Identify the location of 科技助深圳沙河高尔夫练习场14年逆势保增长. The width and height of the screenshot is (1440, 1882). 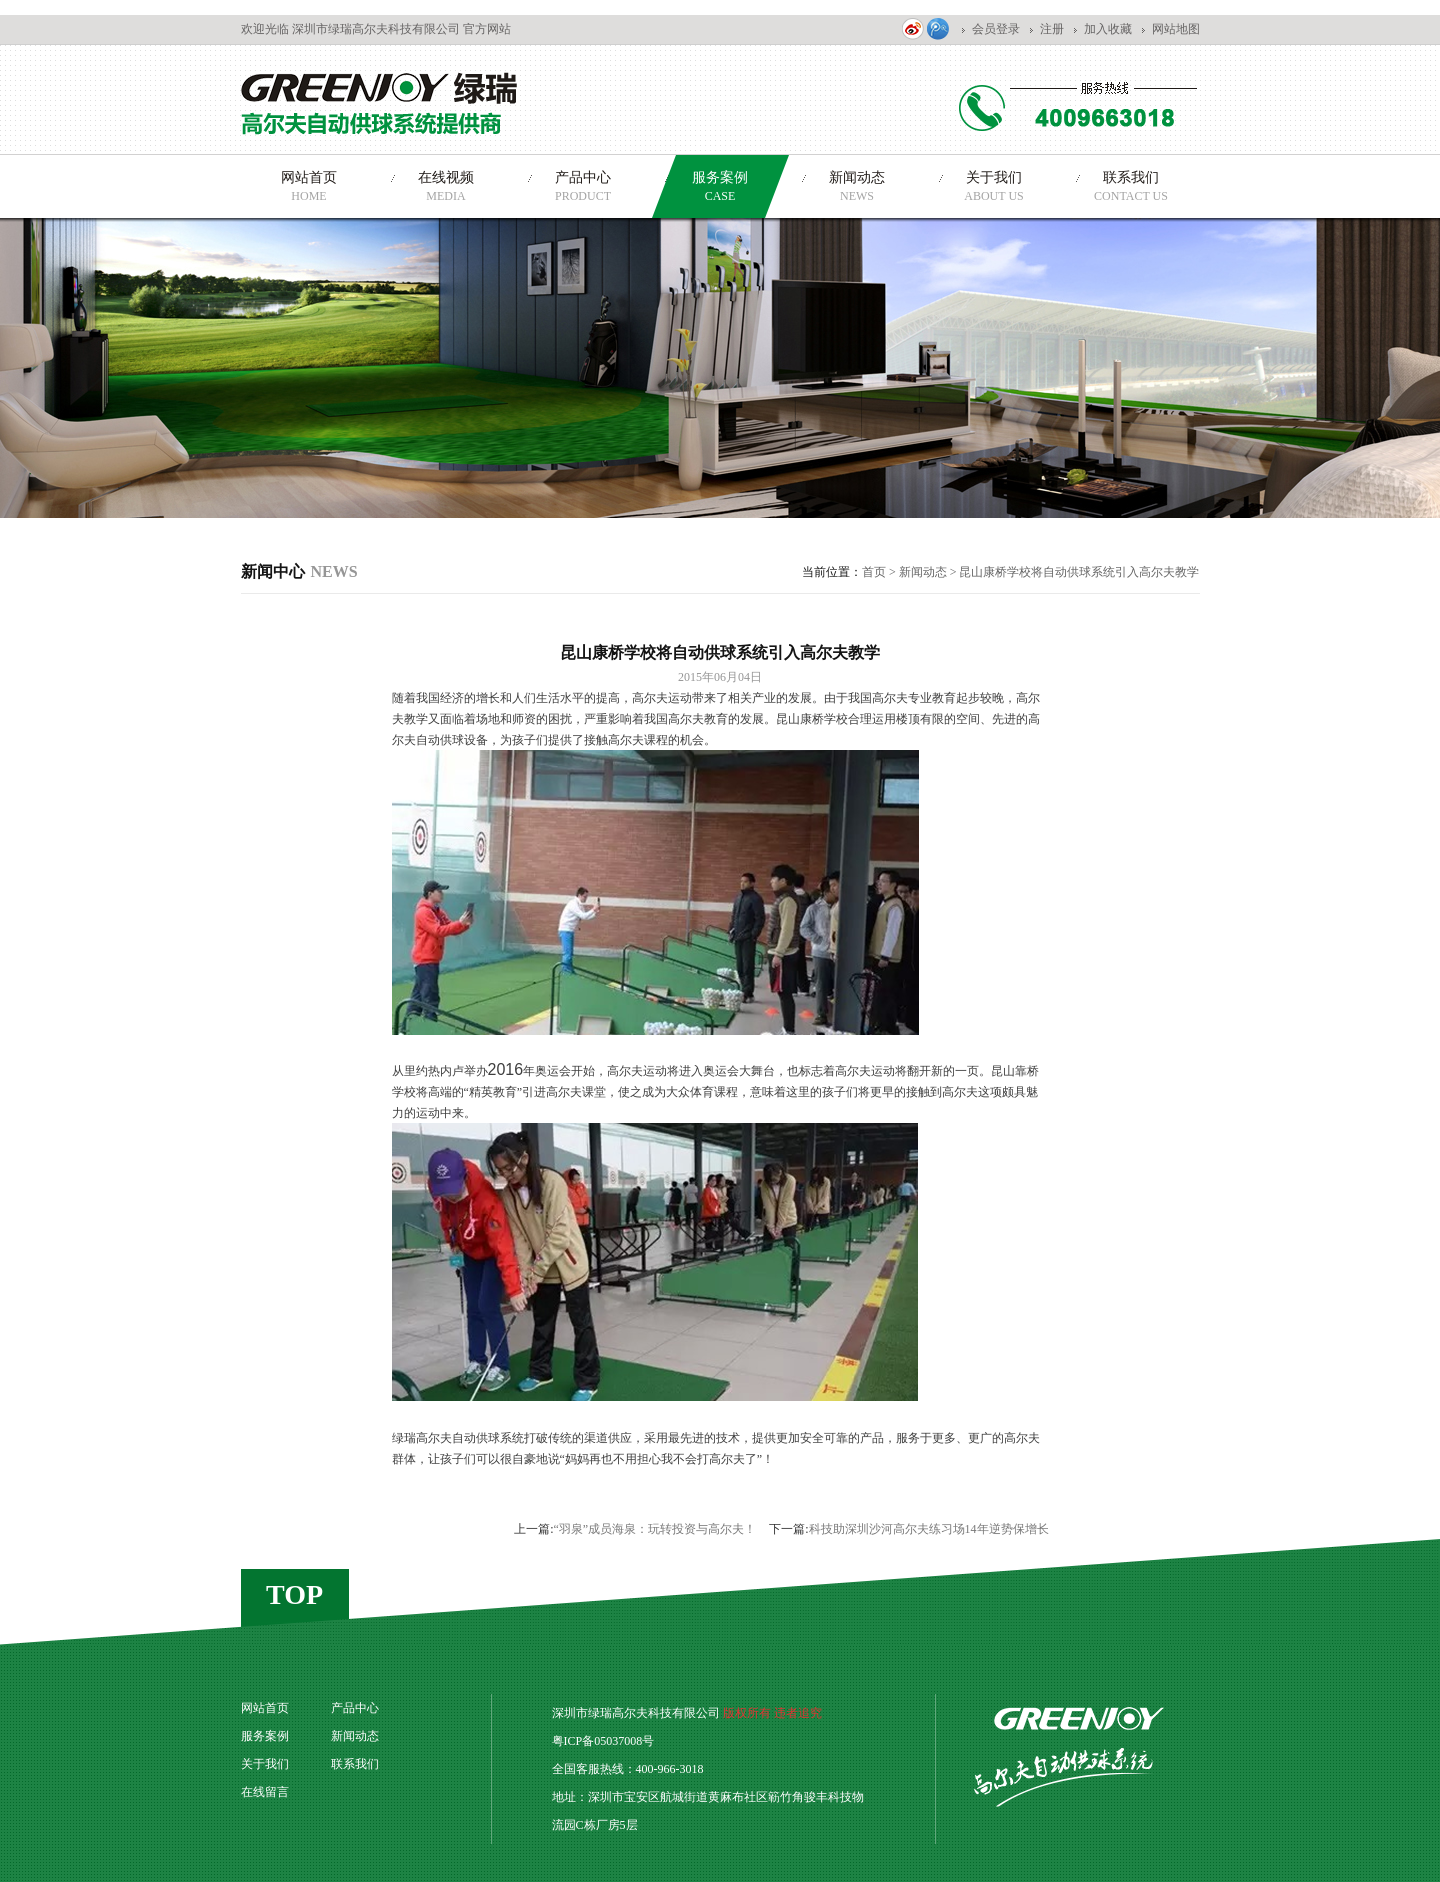
(929, 1529).